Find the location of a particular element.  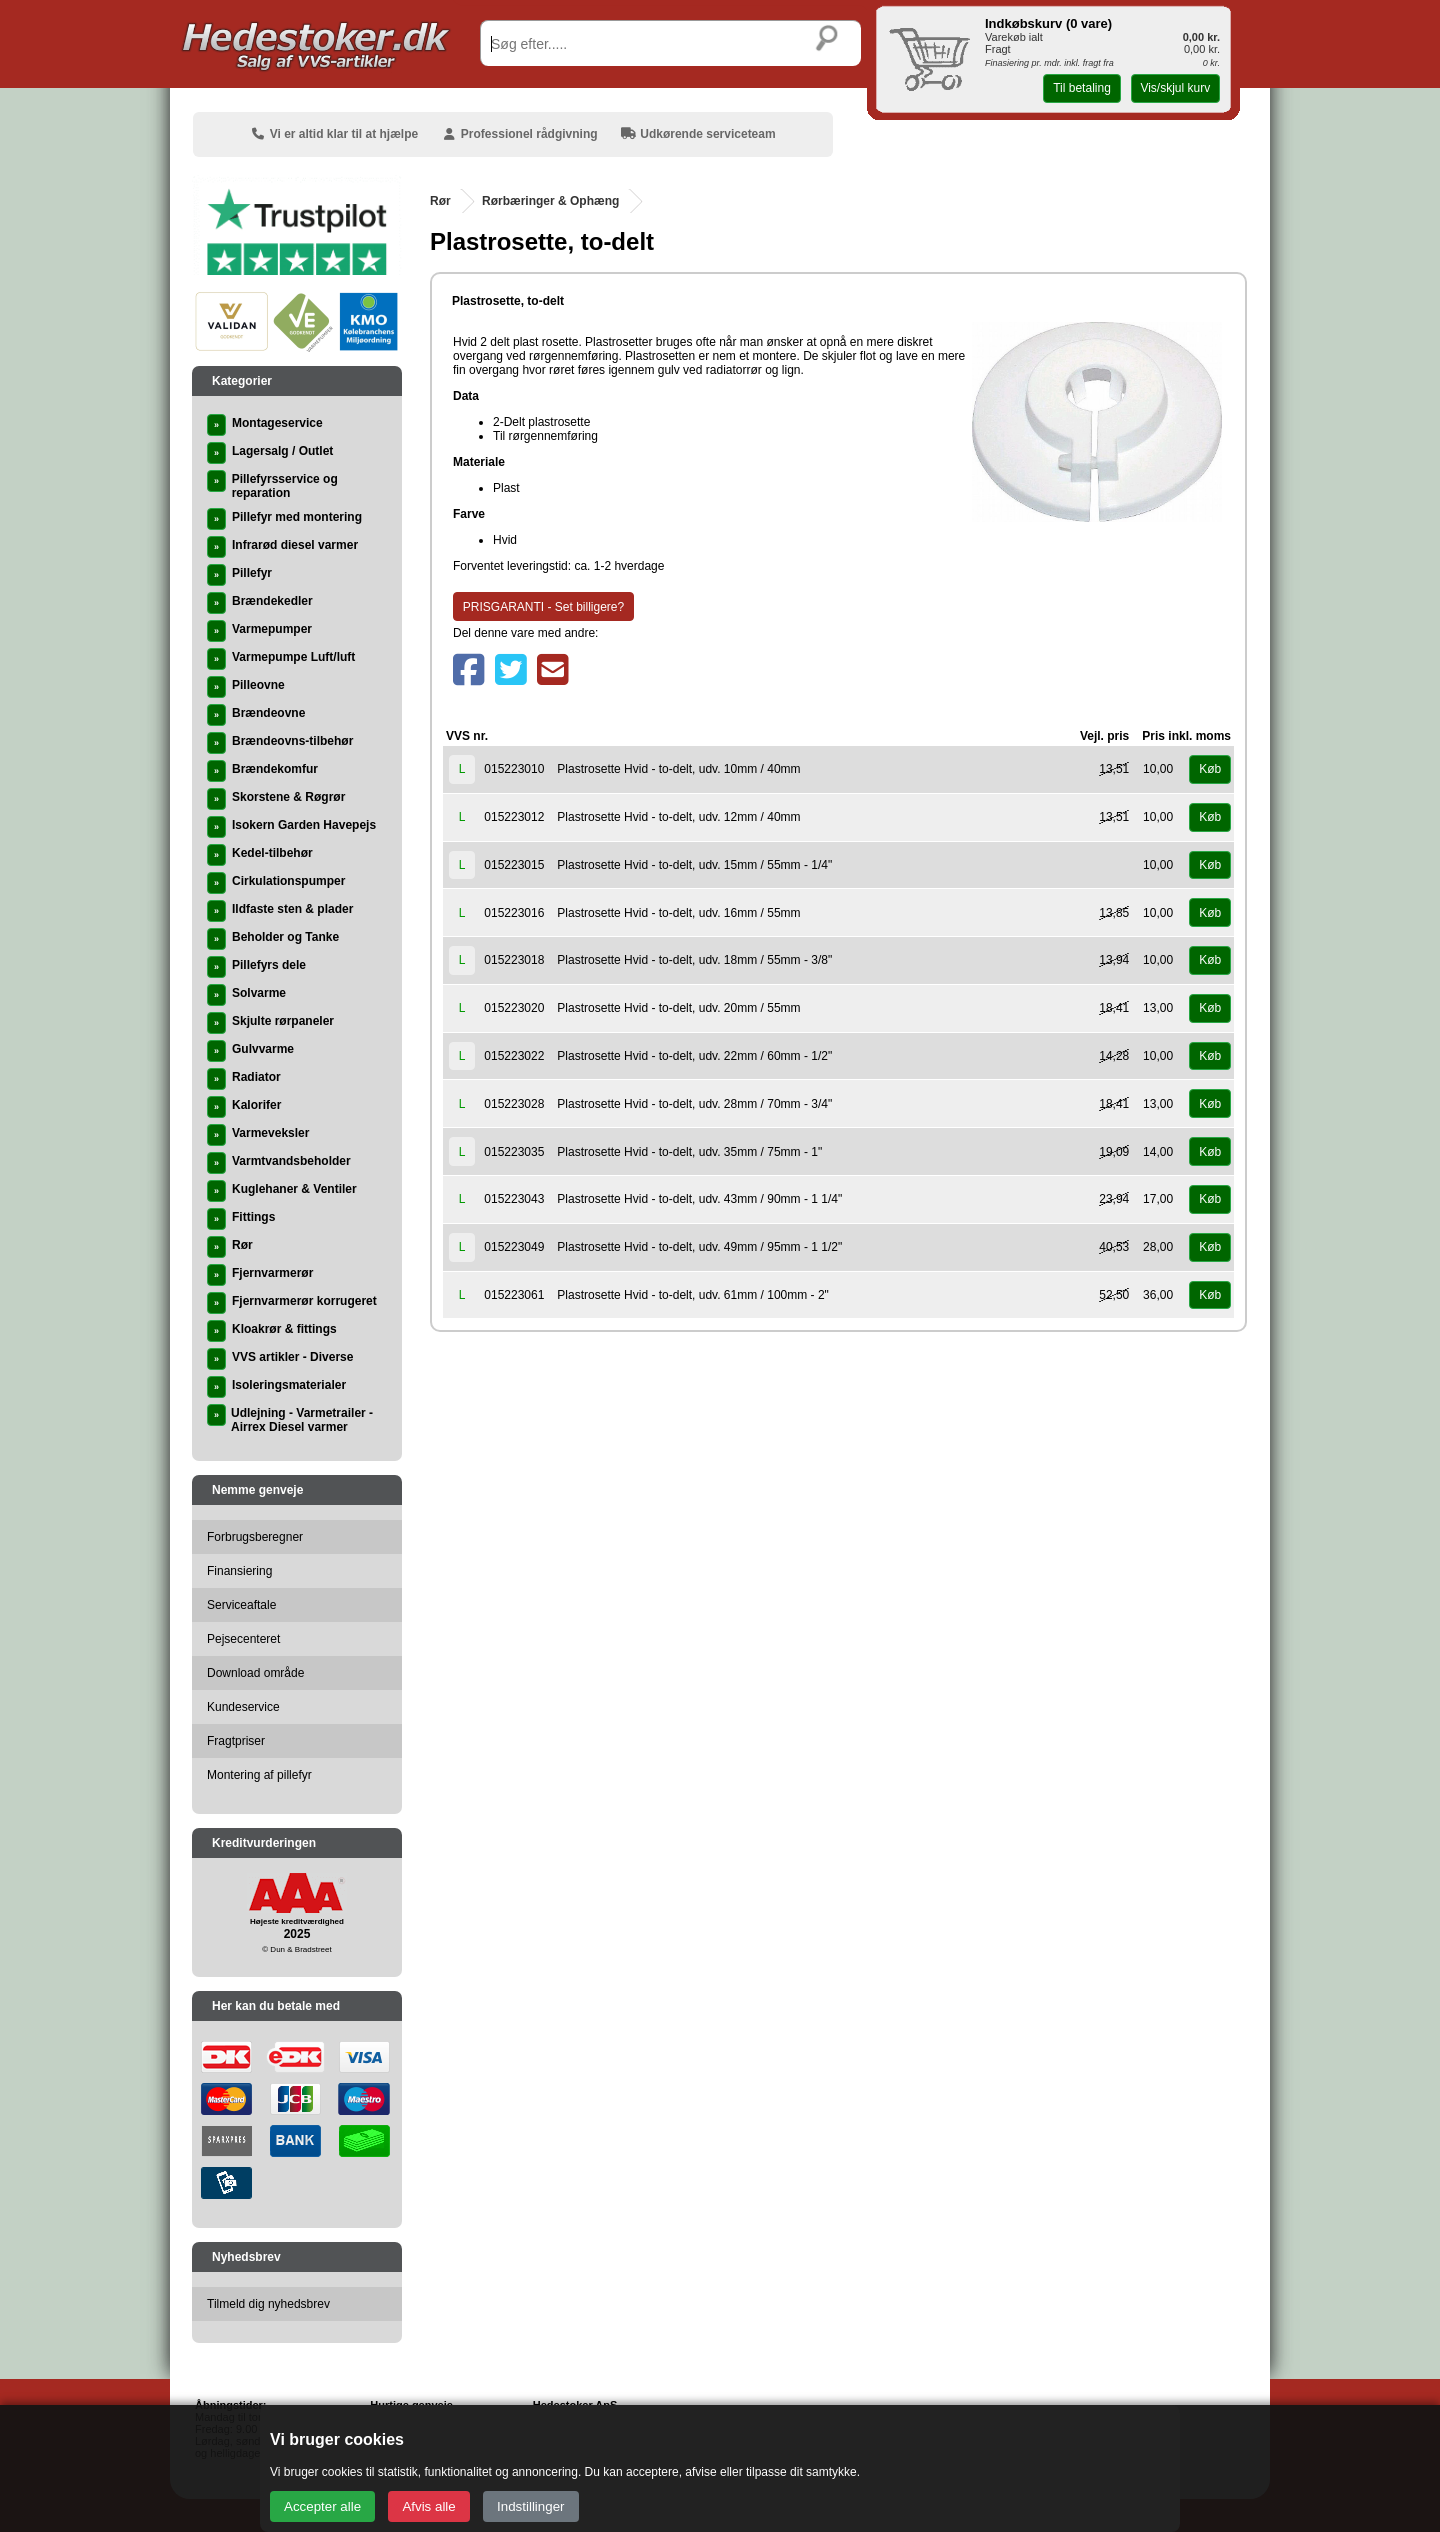

Accepter alle is located at coordinates (322, 2506).